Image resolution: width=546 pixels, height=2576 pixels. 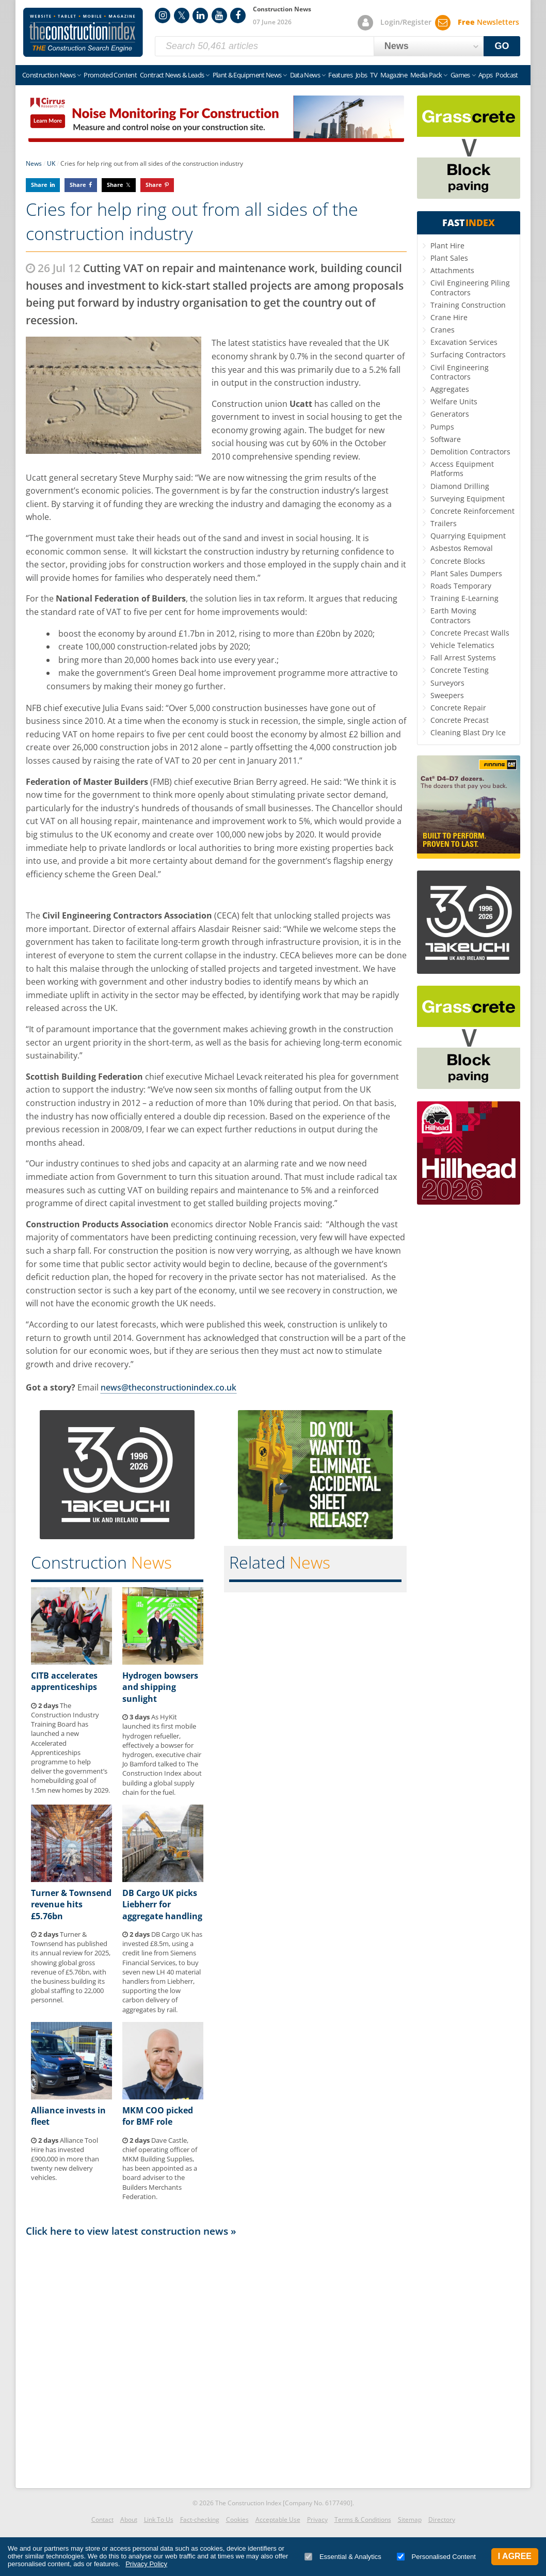 What do you see at coordinates (442, 427) in the screenshot?
I see `Pumps` at bounding box center [442, 427].